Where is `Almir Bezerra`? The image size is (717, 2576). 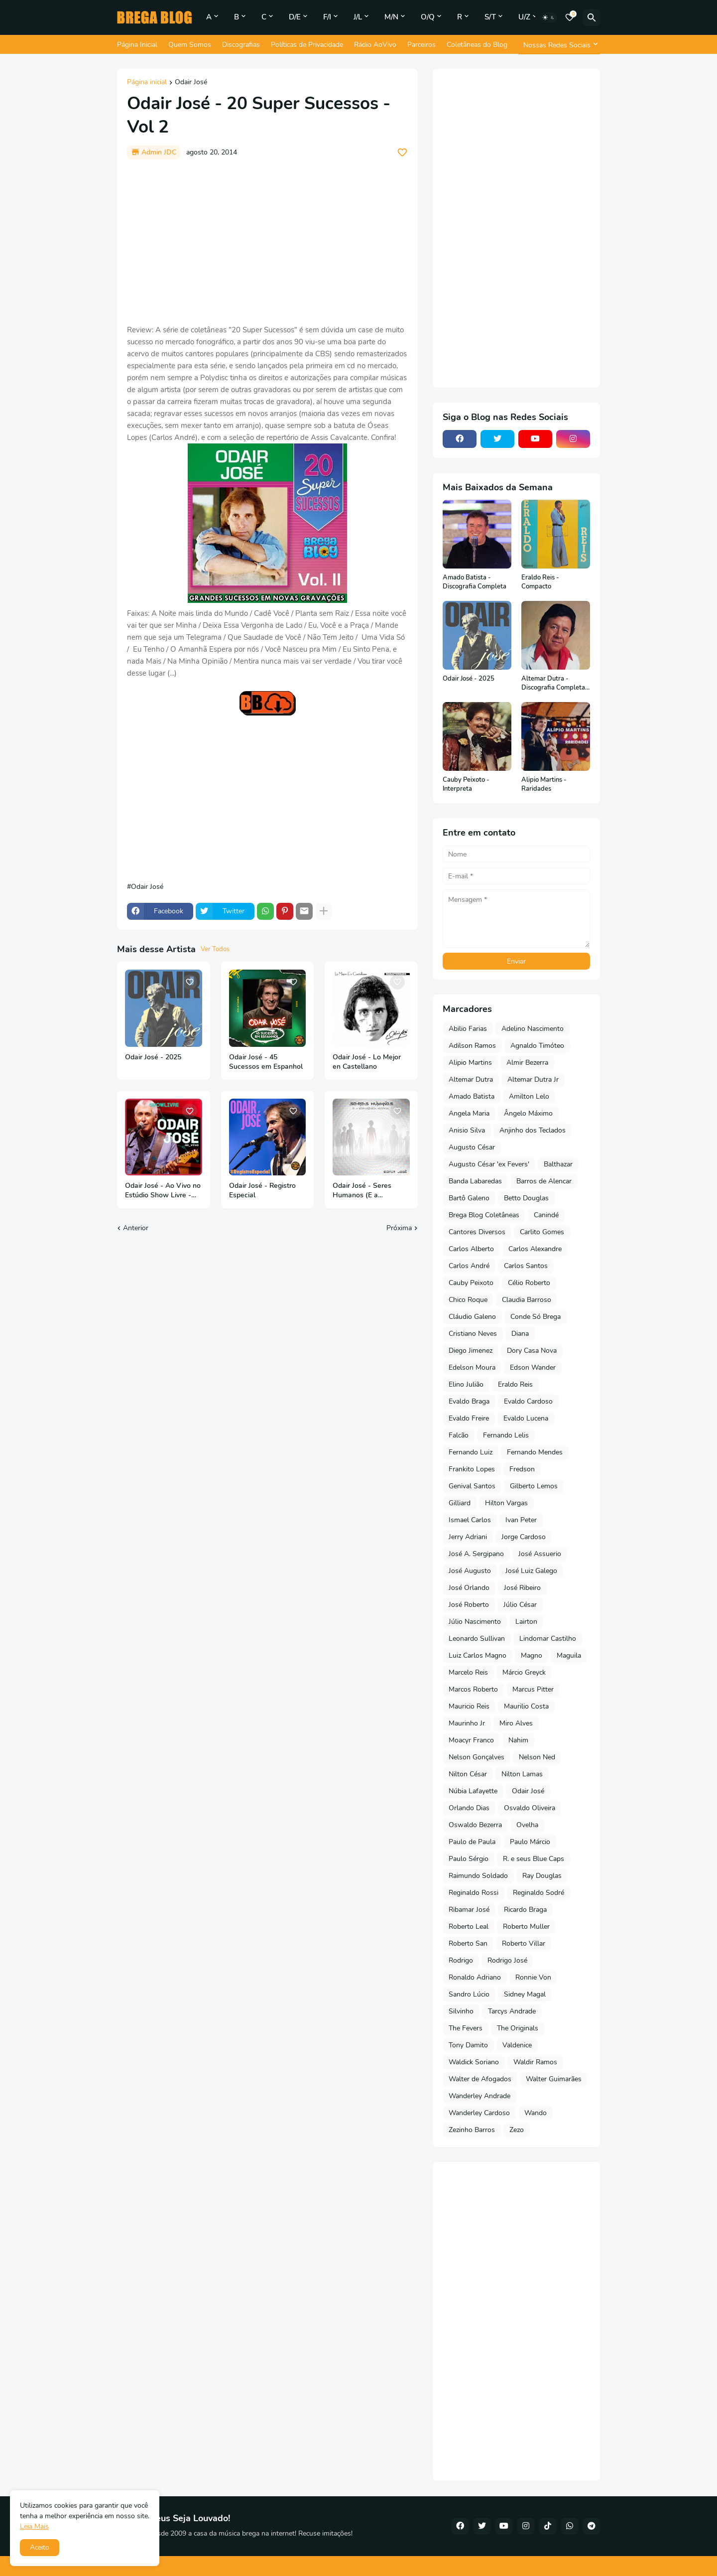
Almir Bezerra is located at coordinates (527, 1062).